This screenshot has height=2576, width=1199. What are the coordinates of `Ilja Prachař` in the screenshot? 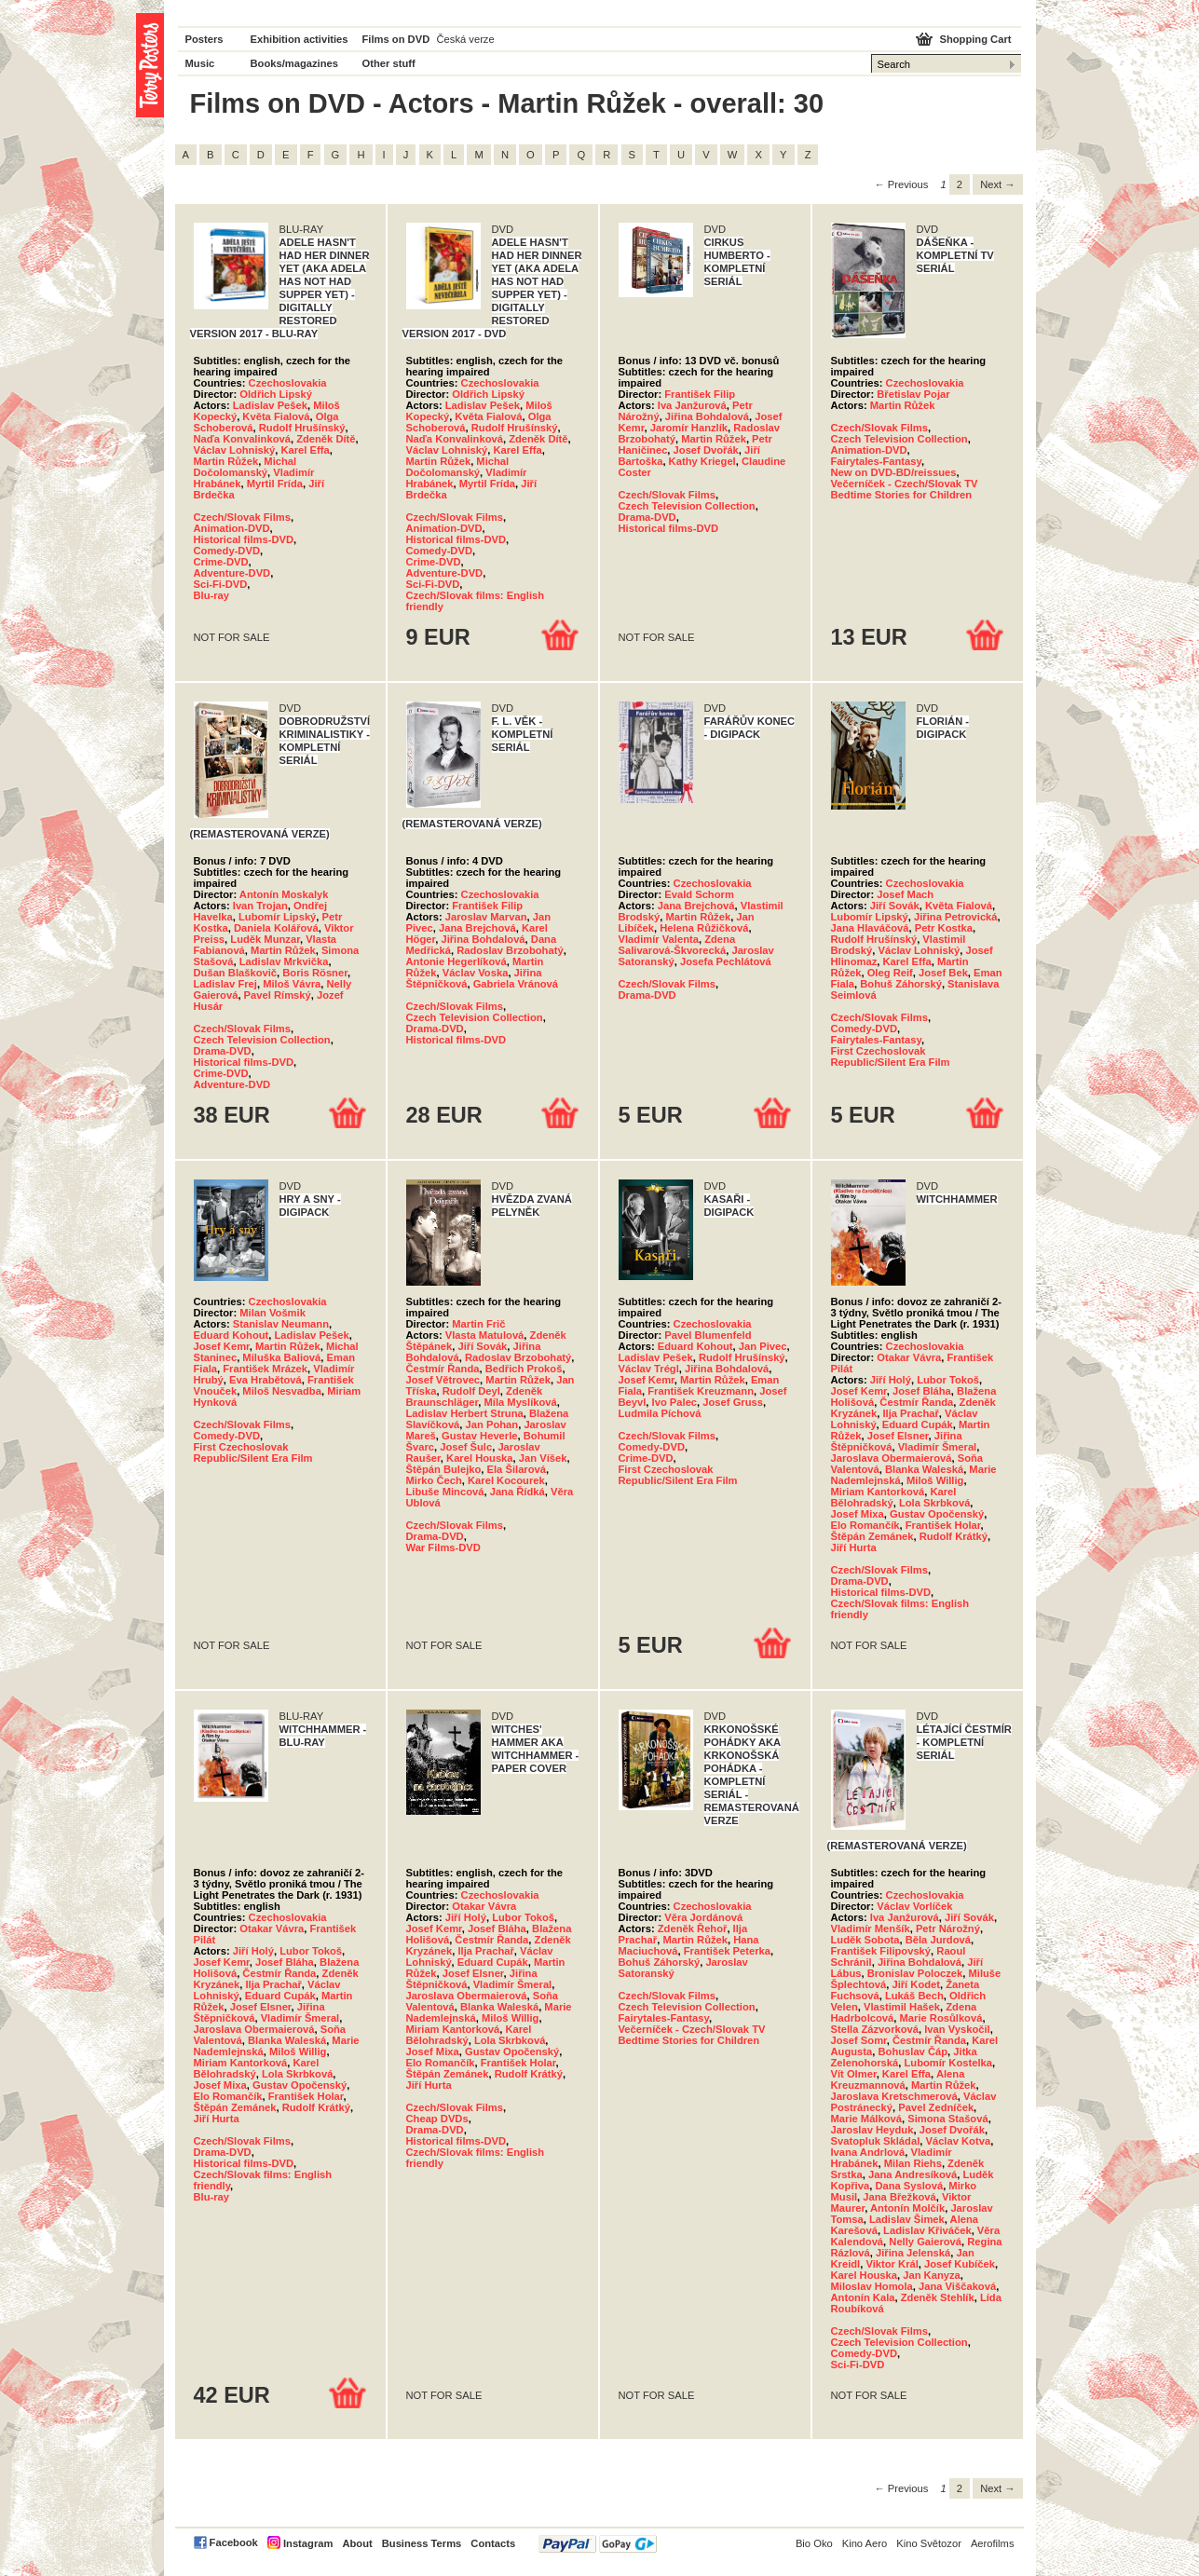 It's located at (910, 1413).